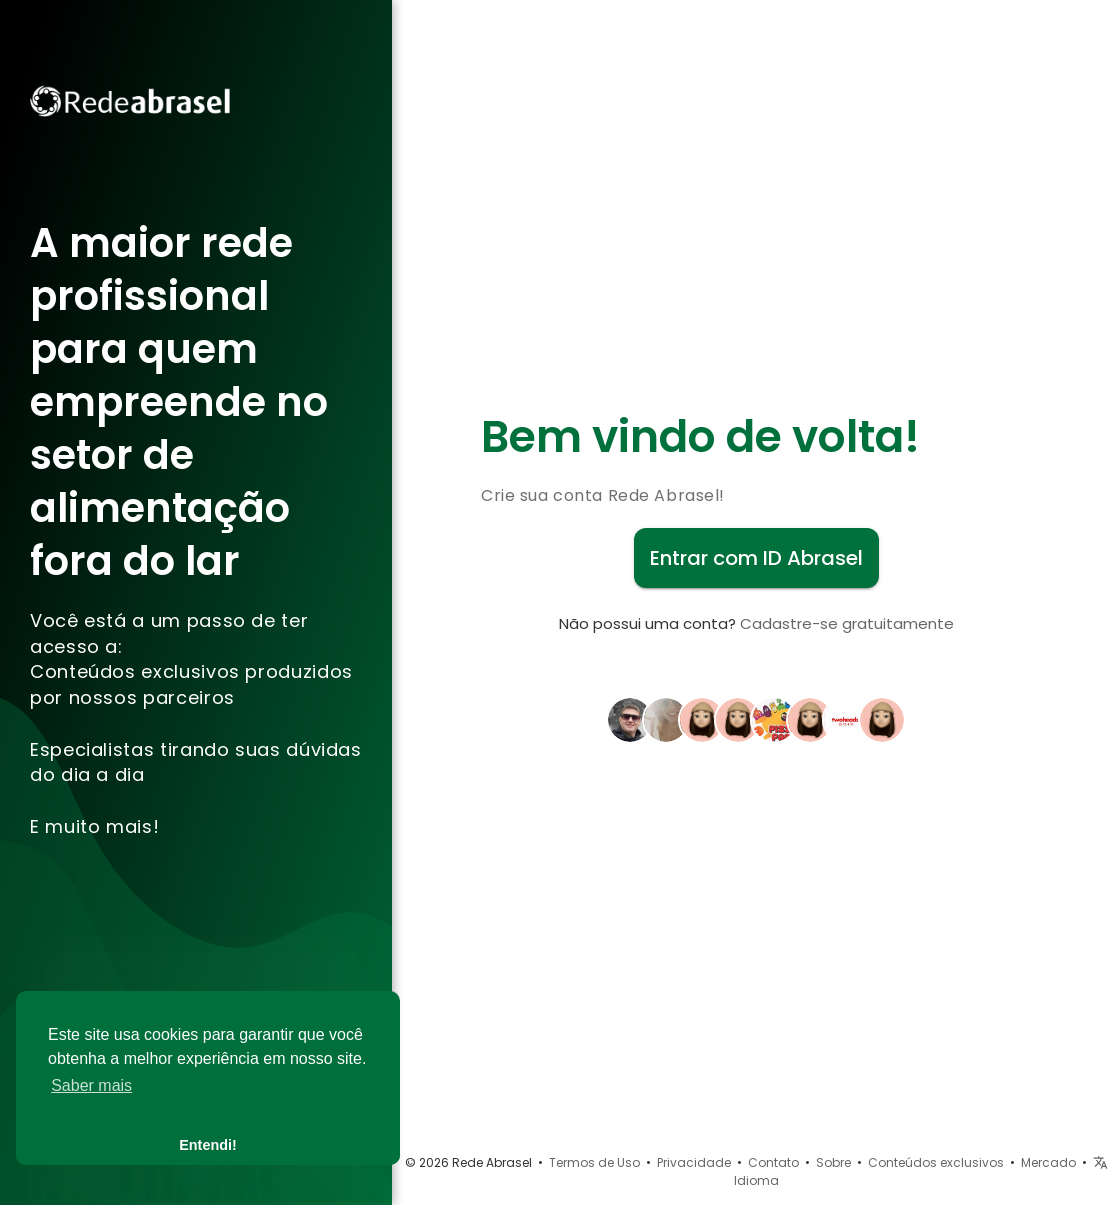 The image size is (1120, 1205). I want to click on Termos de Uso, so click(594, 1162).